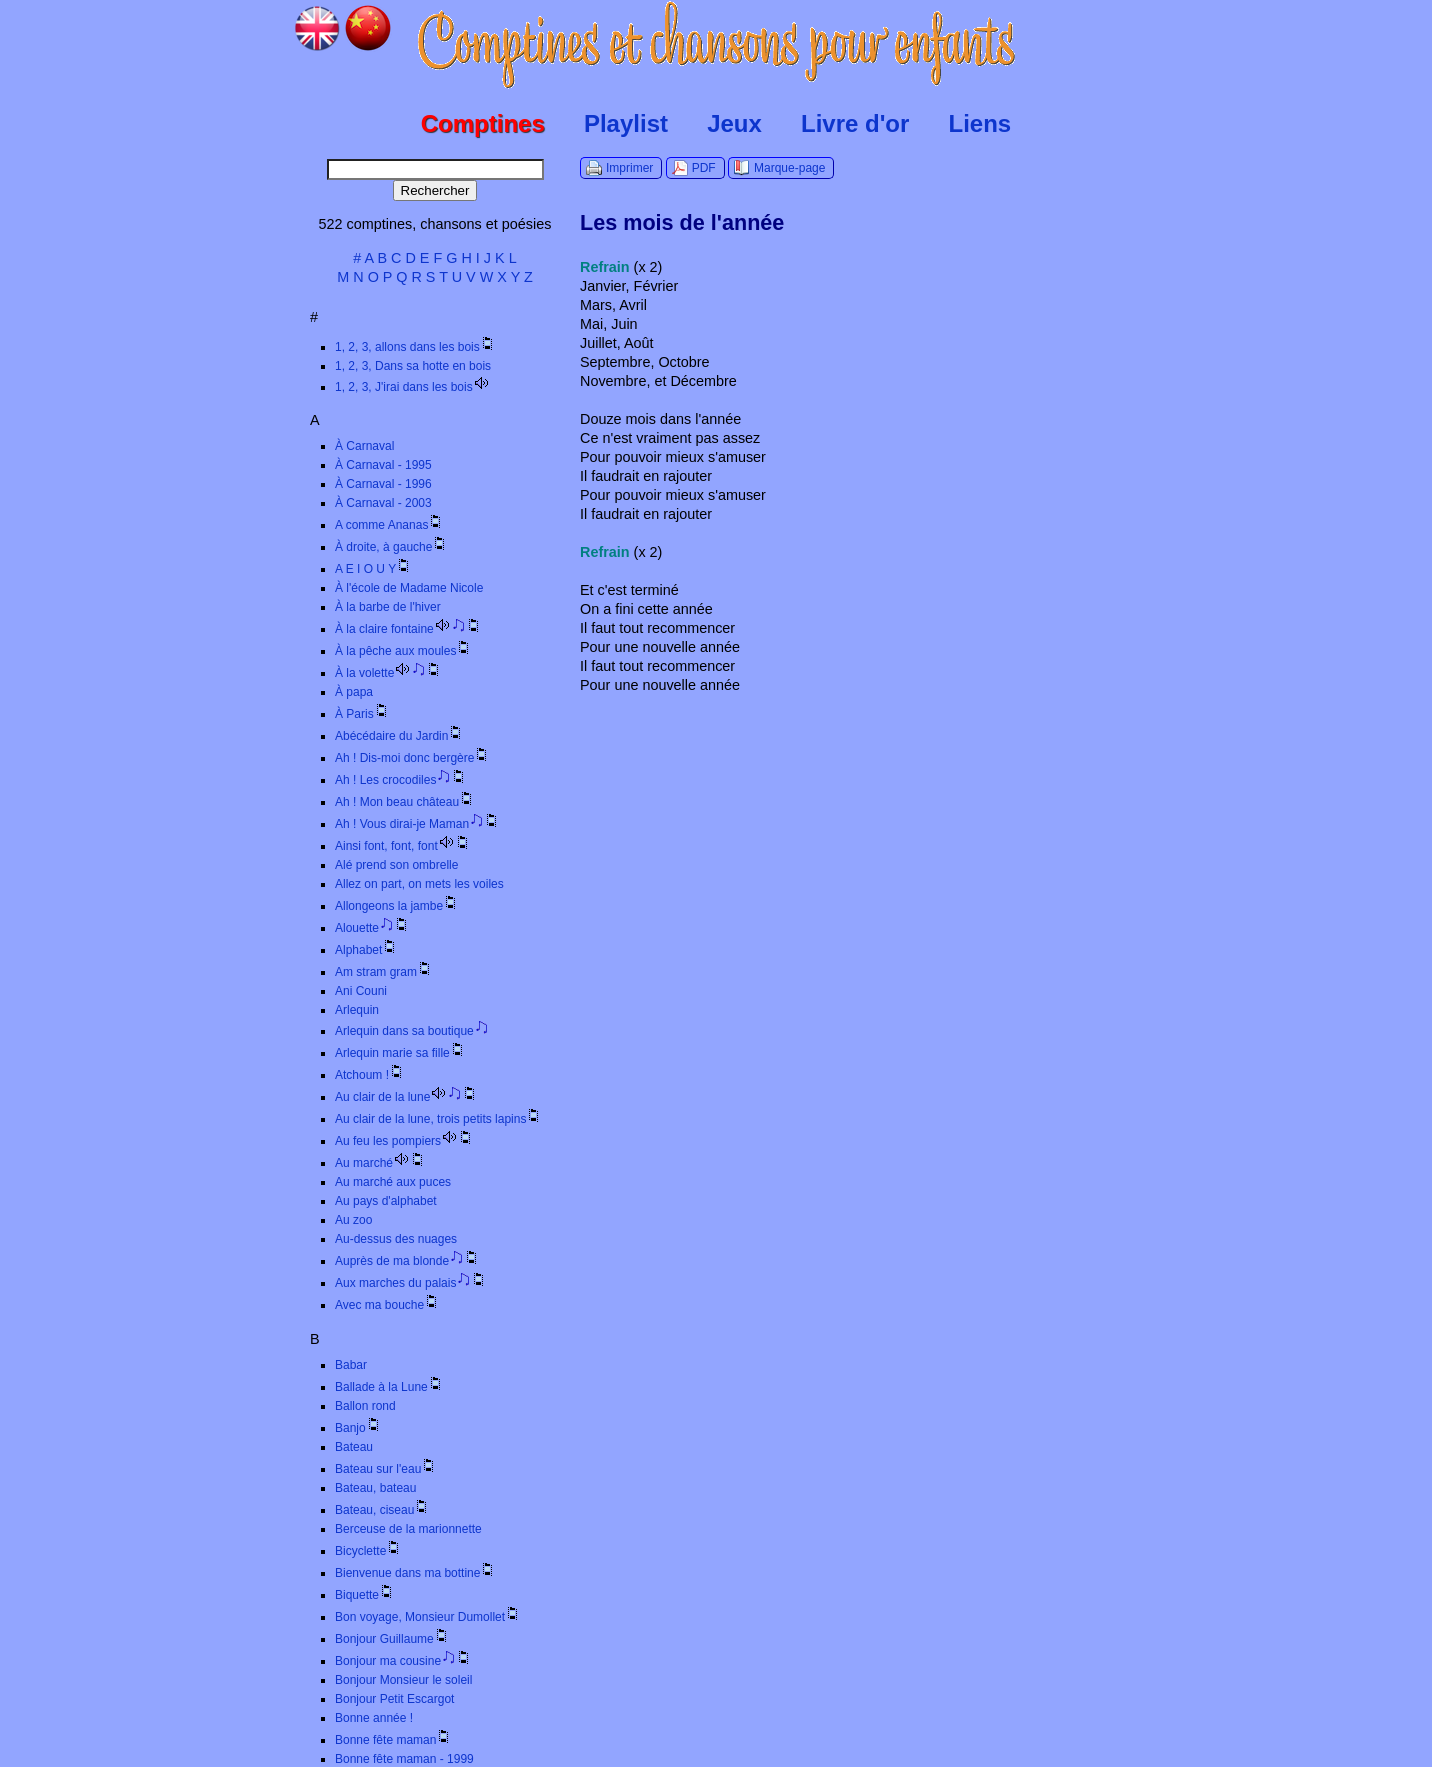 The image size is (1432, 1767). I want to click on Ah ! Vous dirai-je Maman, so click(417, 824).